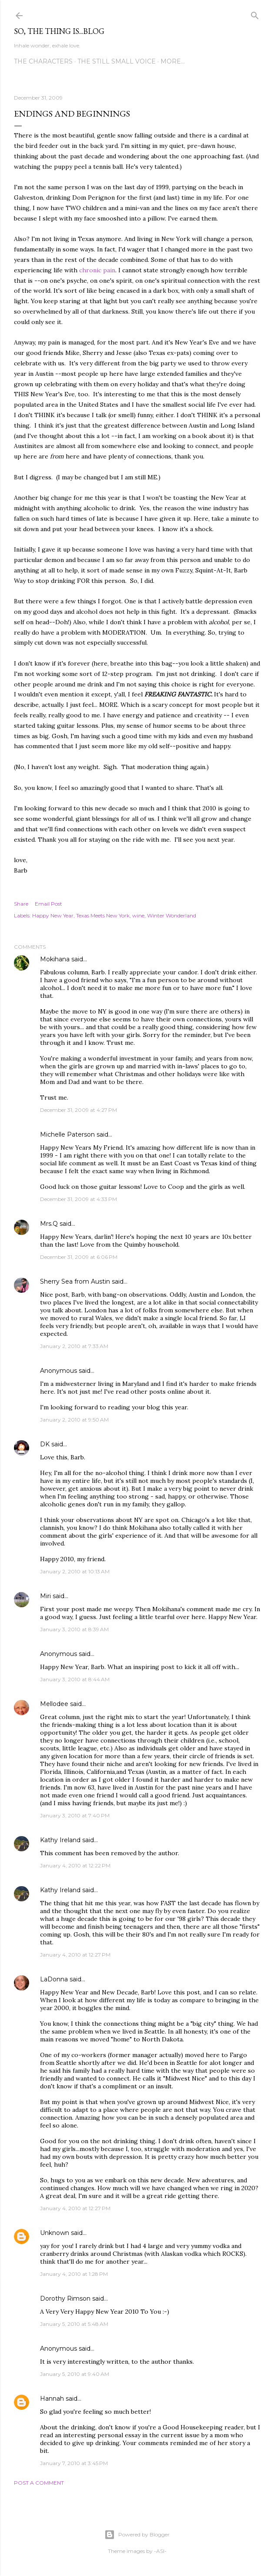 This screenshot has width=274, height=2576. Describe the element at coordinates (74, 2324) in the screenshot. I see `January 5, 2010 at 5:48 AM` at that location.